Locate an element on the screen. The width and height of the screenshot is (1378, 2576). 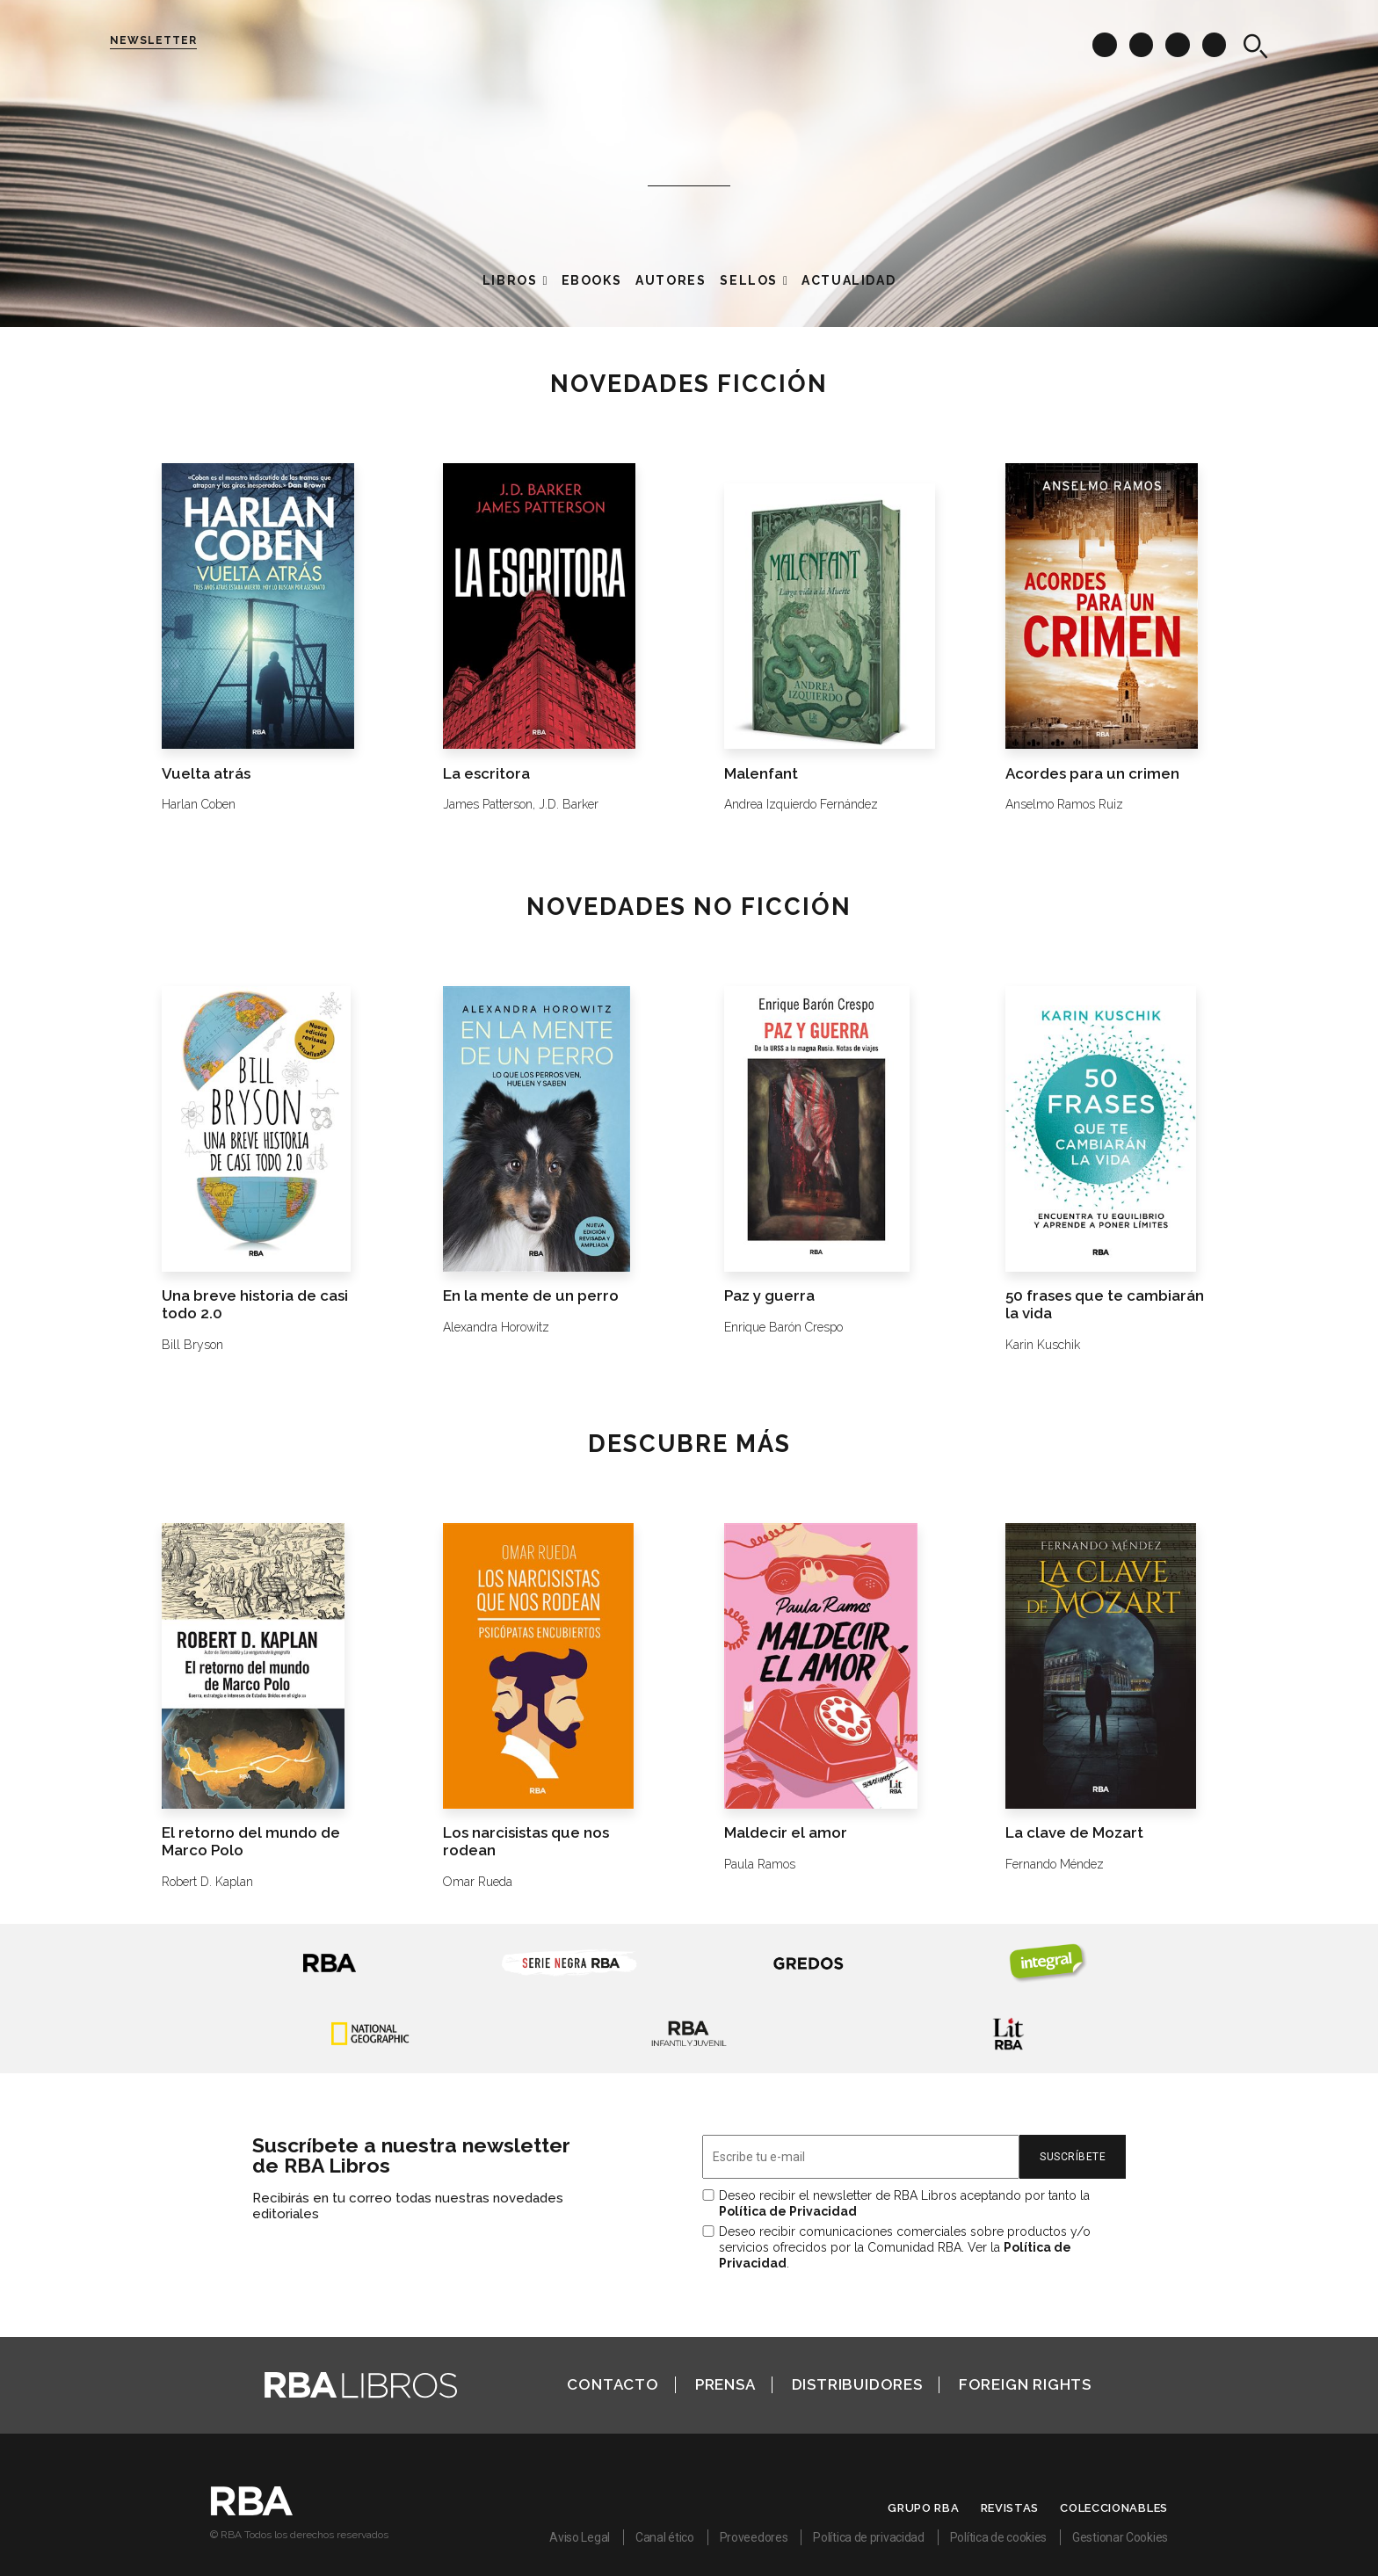
Política de privacidad is located at coordinates (868, 2537).